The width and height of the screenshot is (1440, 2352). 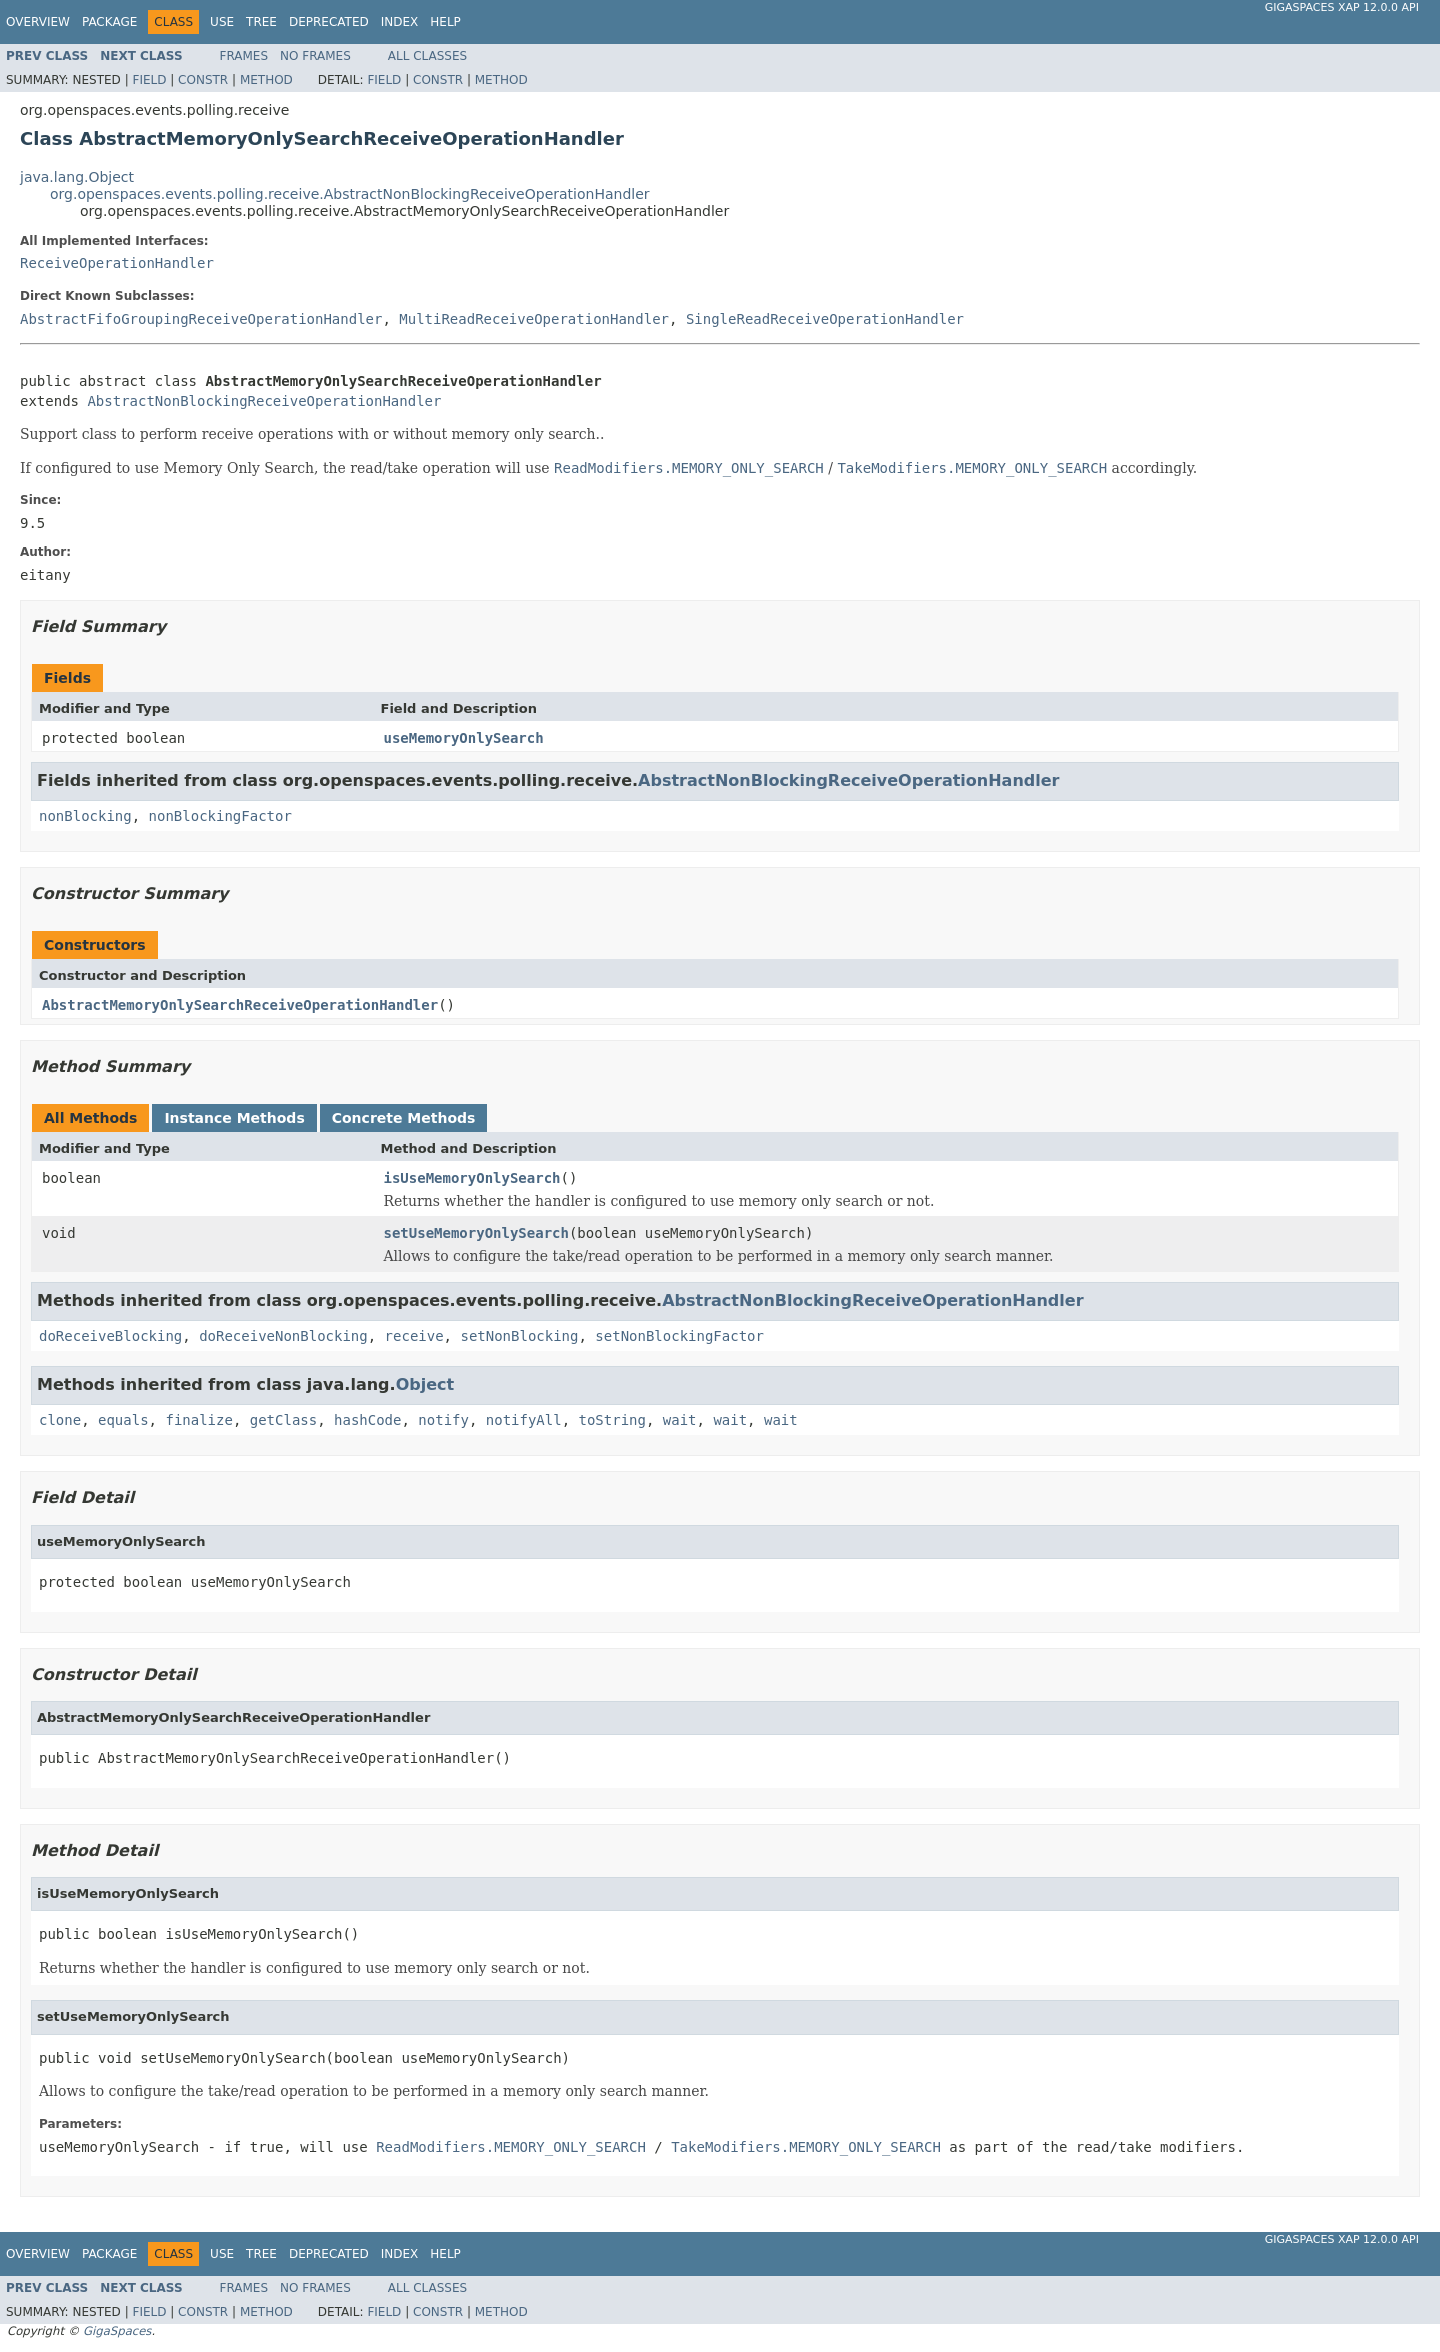 I want to click on receive, so click(x=414, y=1336).